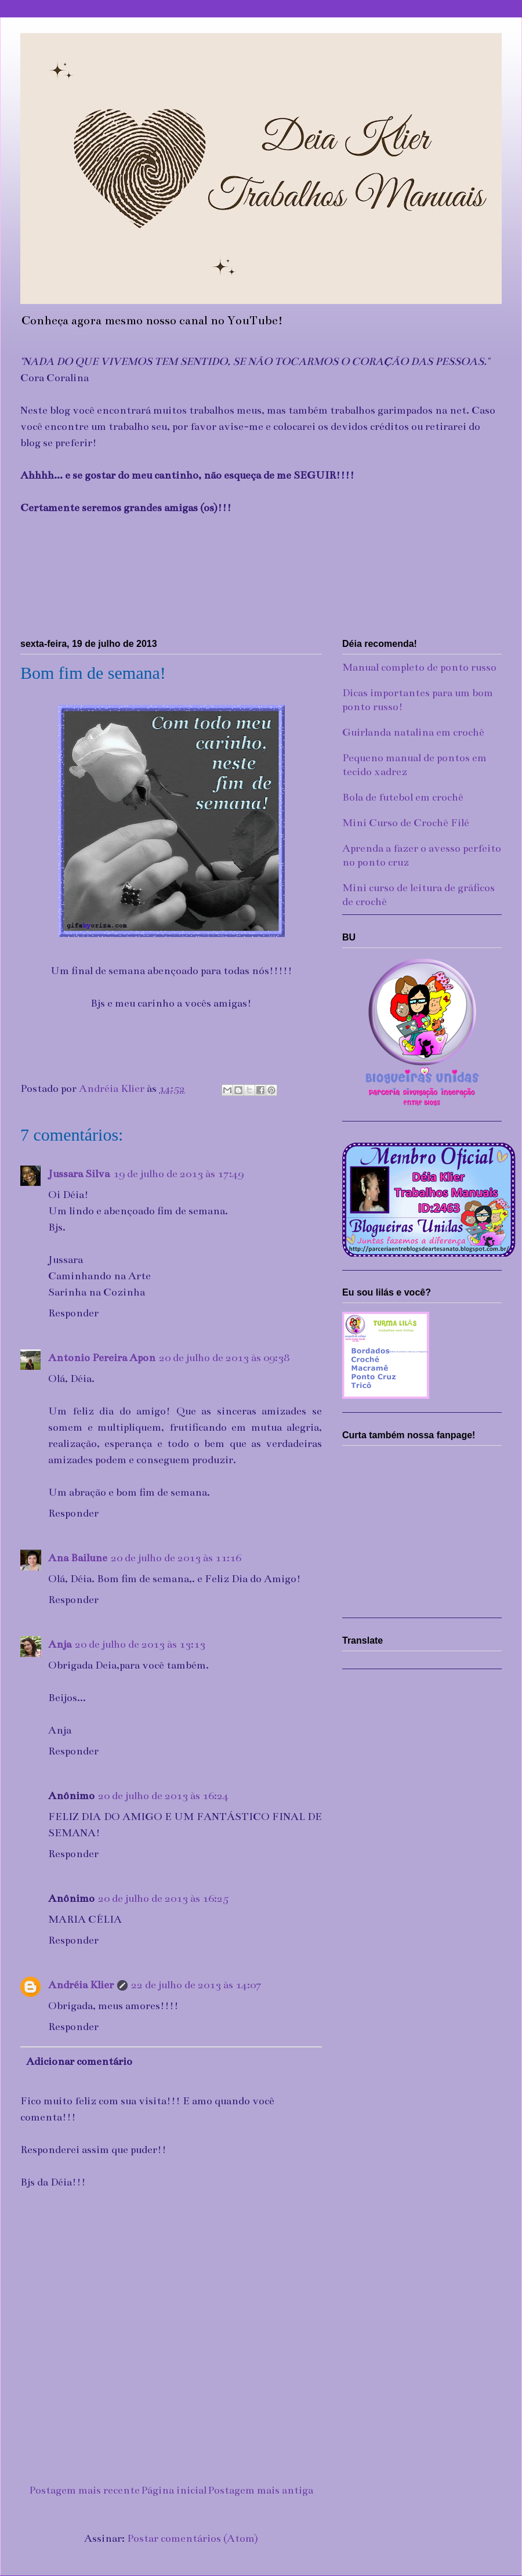 The image size is (522, 2576). What do you see at coordinates (419, 667) in the screenshot?
I see `Manual completo de ponto russo` at bounding box center [419, 667].